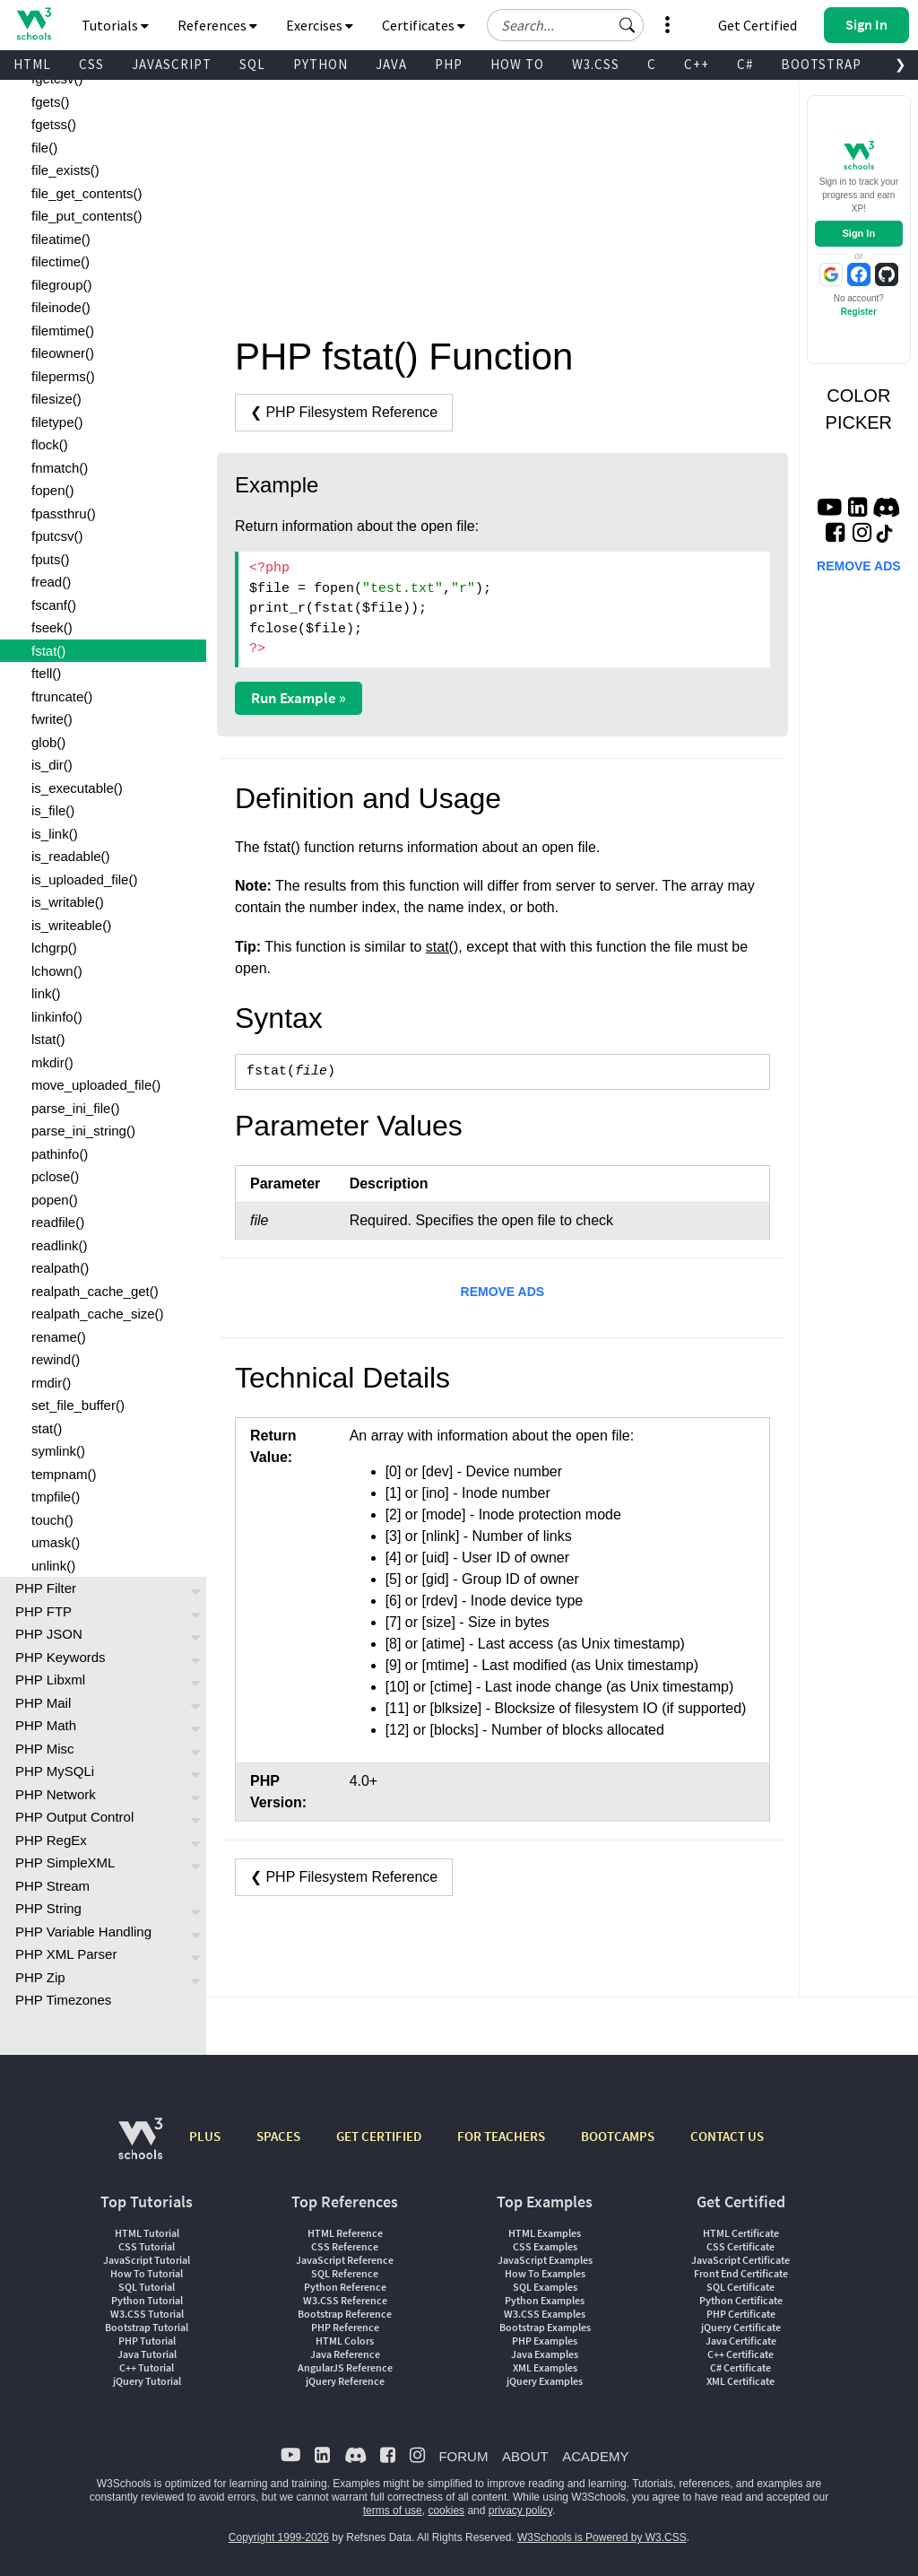  I want to click on Sign In, so click(858, 233).